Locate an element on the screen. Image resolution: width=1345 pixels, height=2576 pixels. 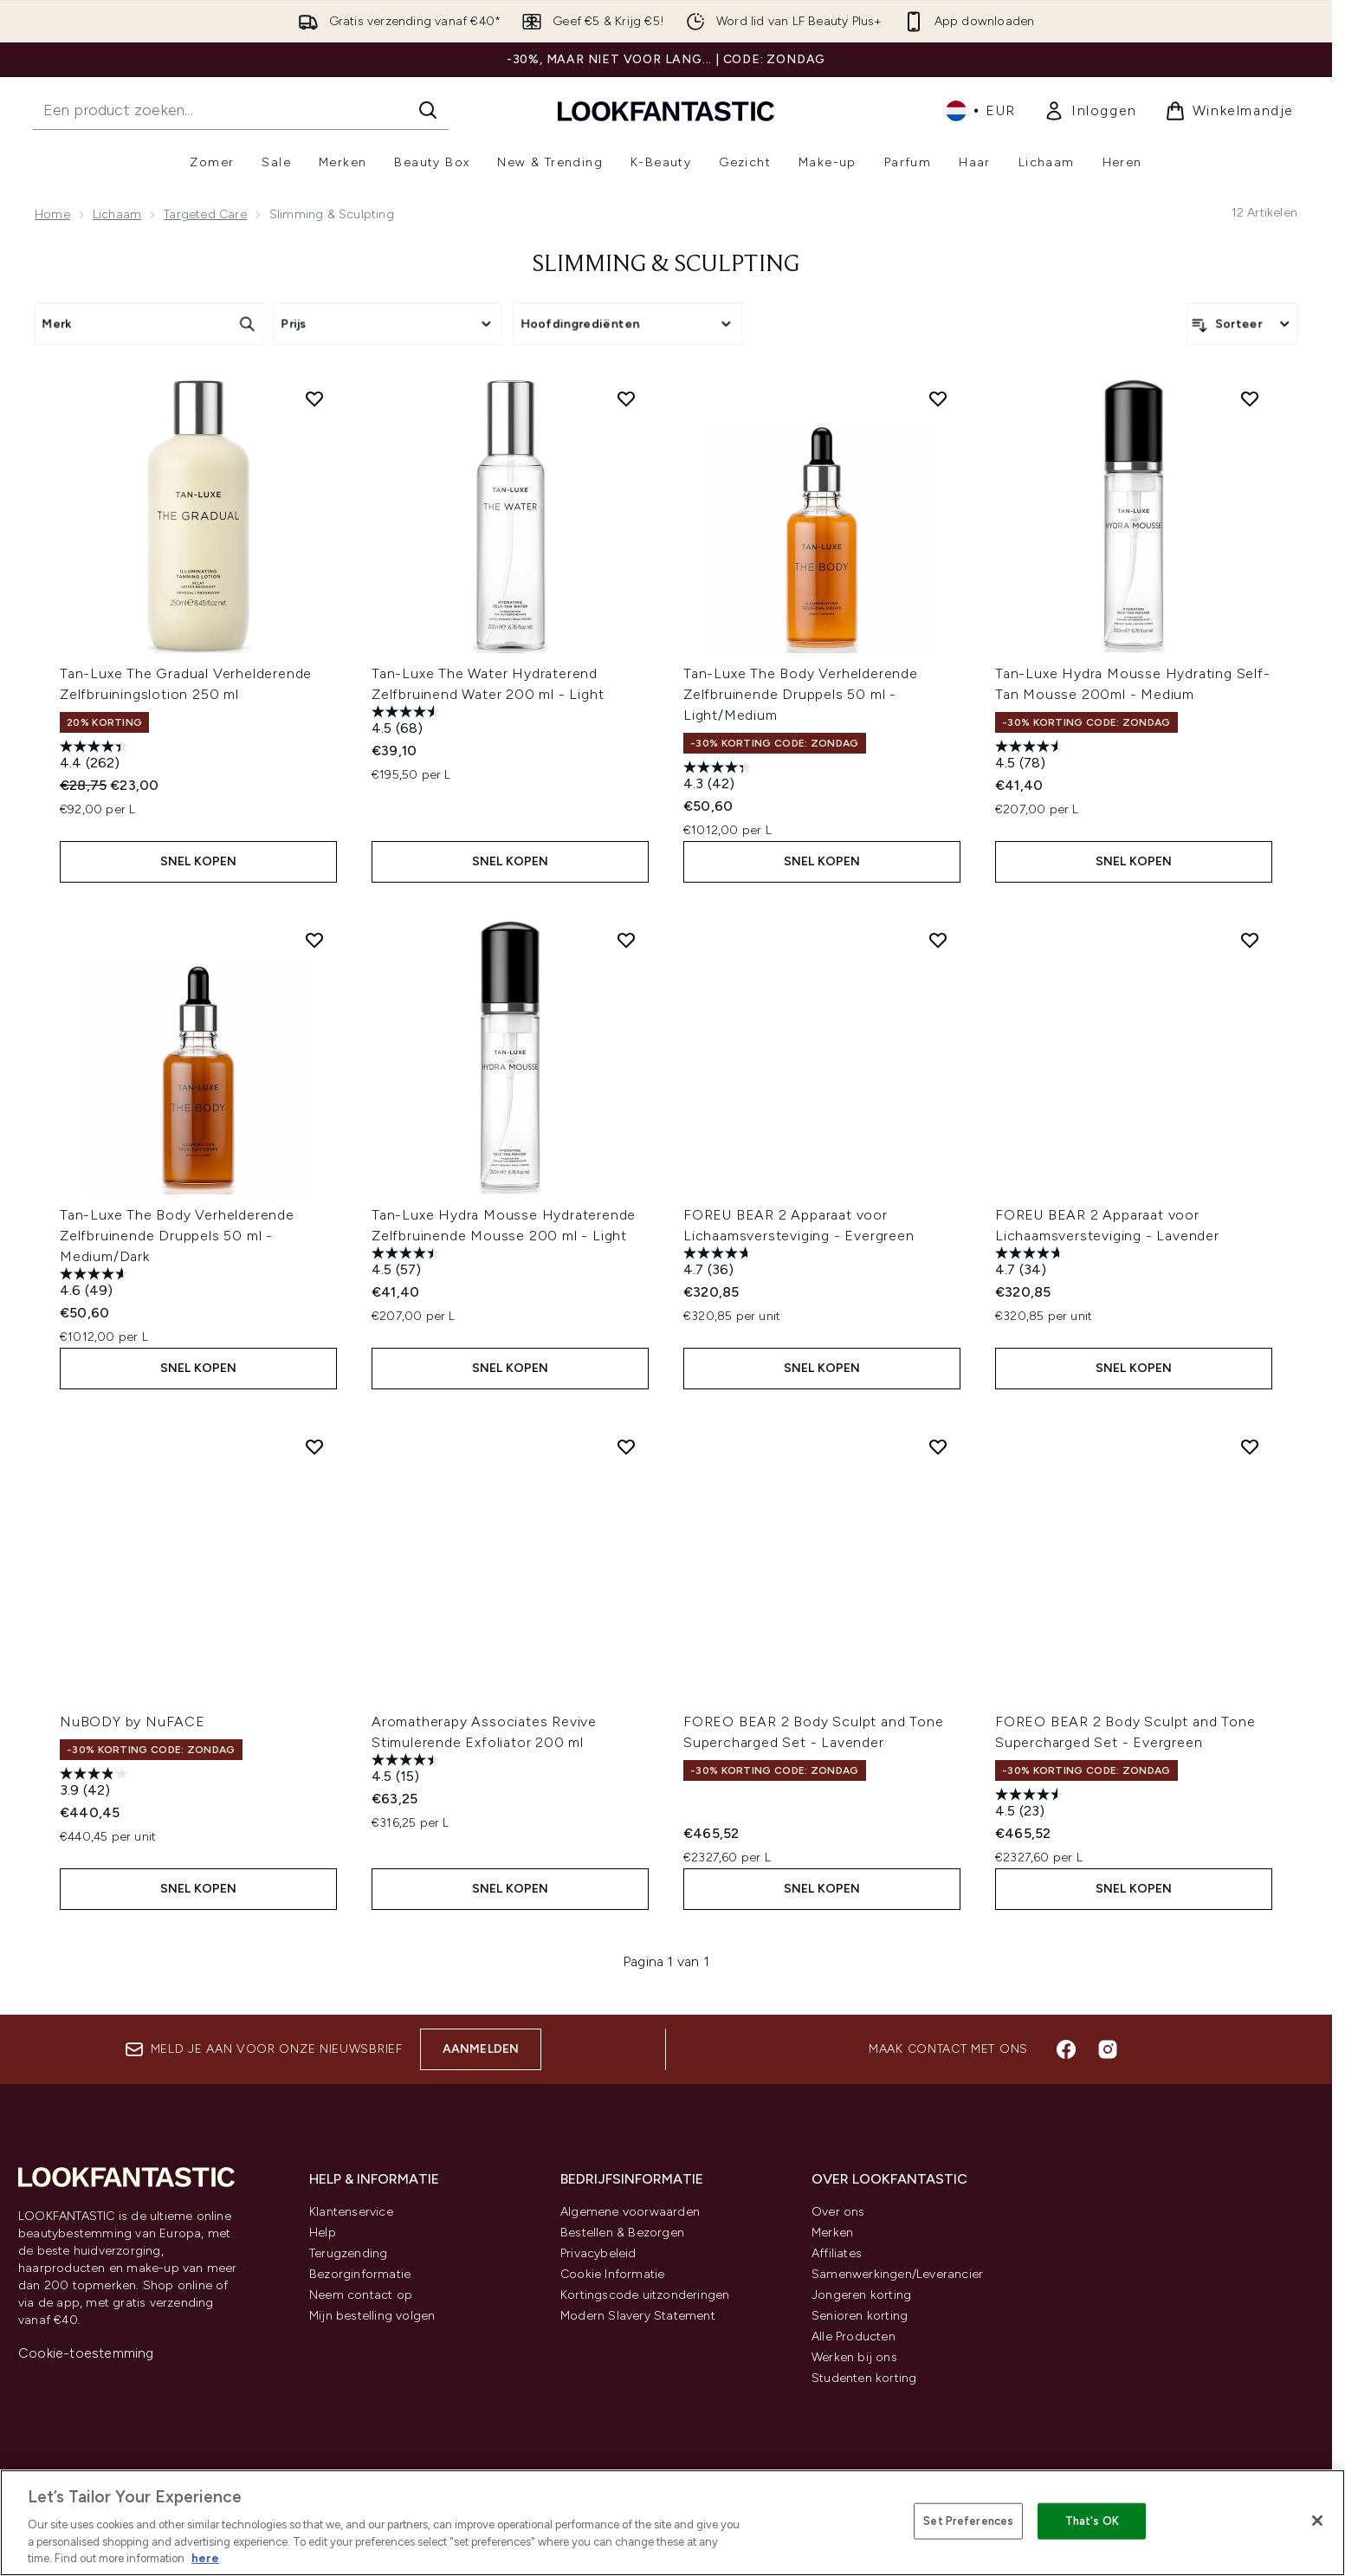
• [Valuta en locale wijzigen] is located at coordinates (981, 110).